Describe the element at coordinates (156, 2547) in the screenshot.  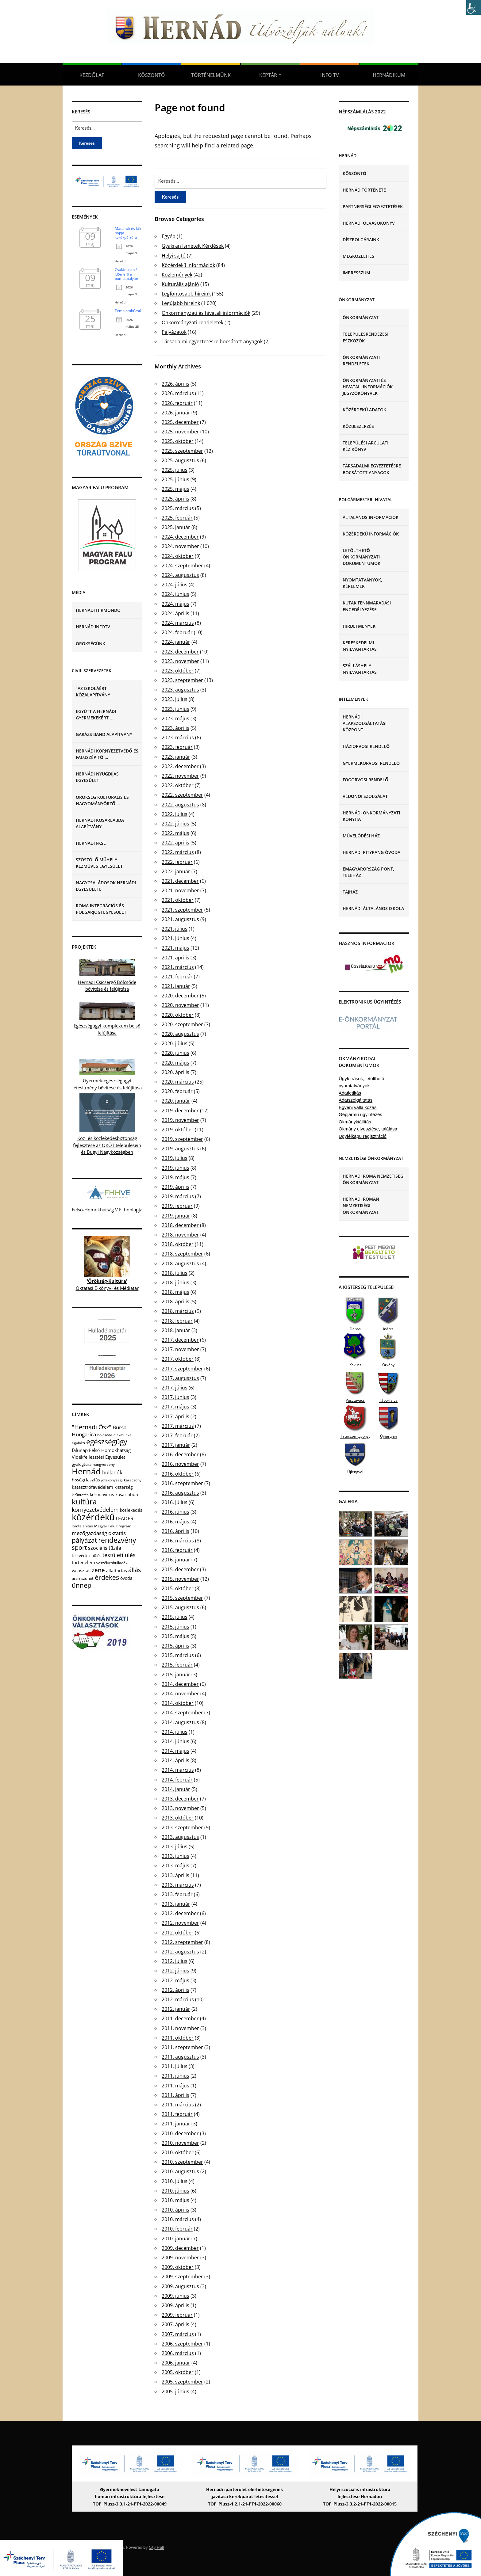
I see `City Hall` at that location.